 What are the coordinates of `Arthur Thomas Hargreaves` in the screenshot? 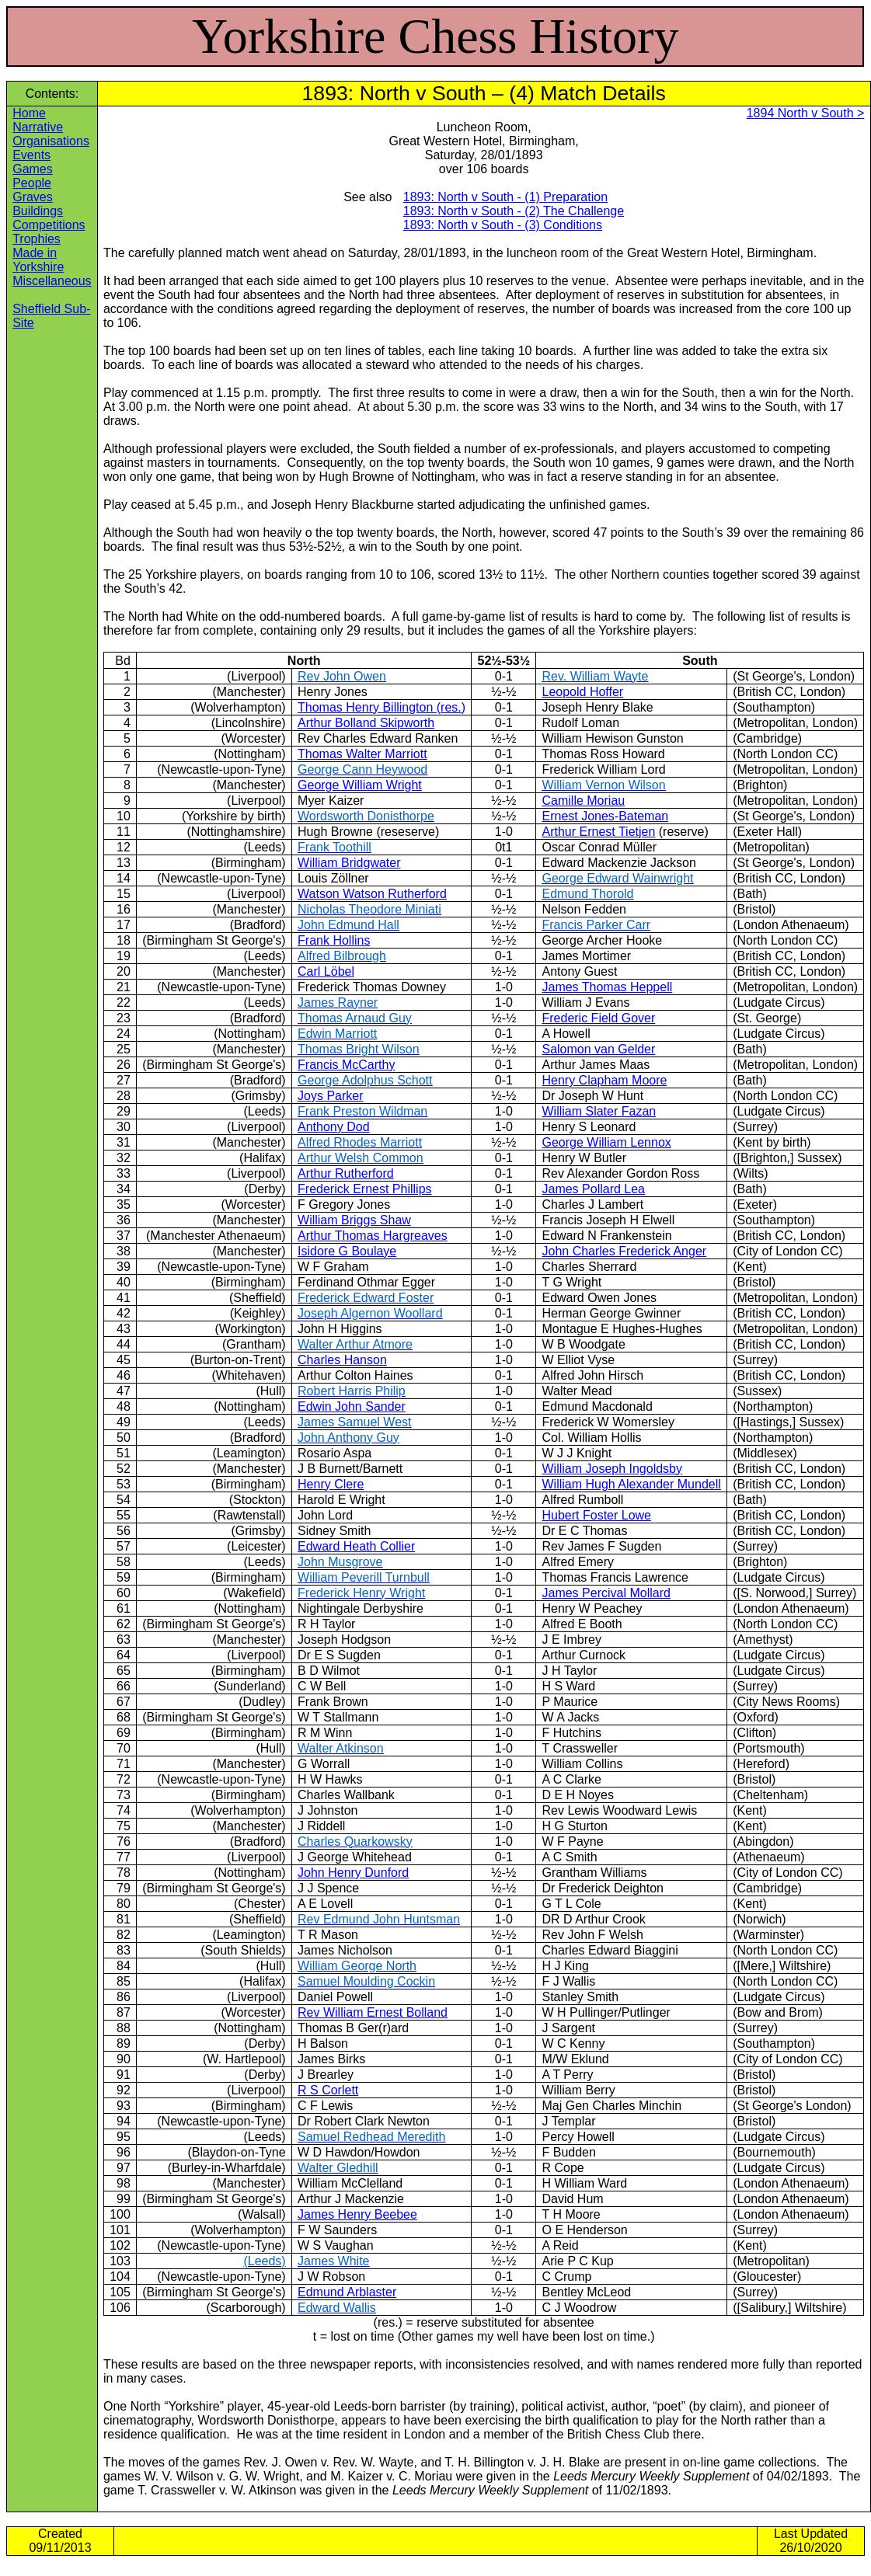 It's located at (373, 1235).